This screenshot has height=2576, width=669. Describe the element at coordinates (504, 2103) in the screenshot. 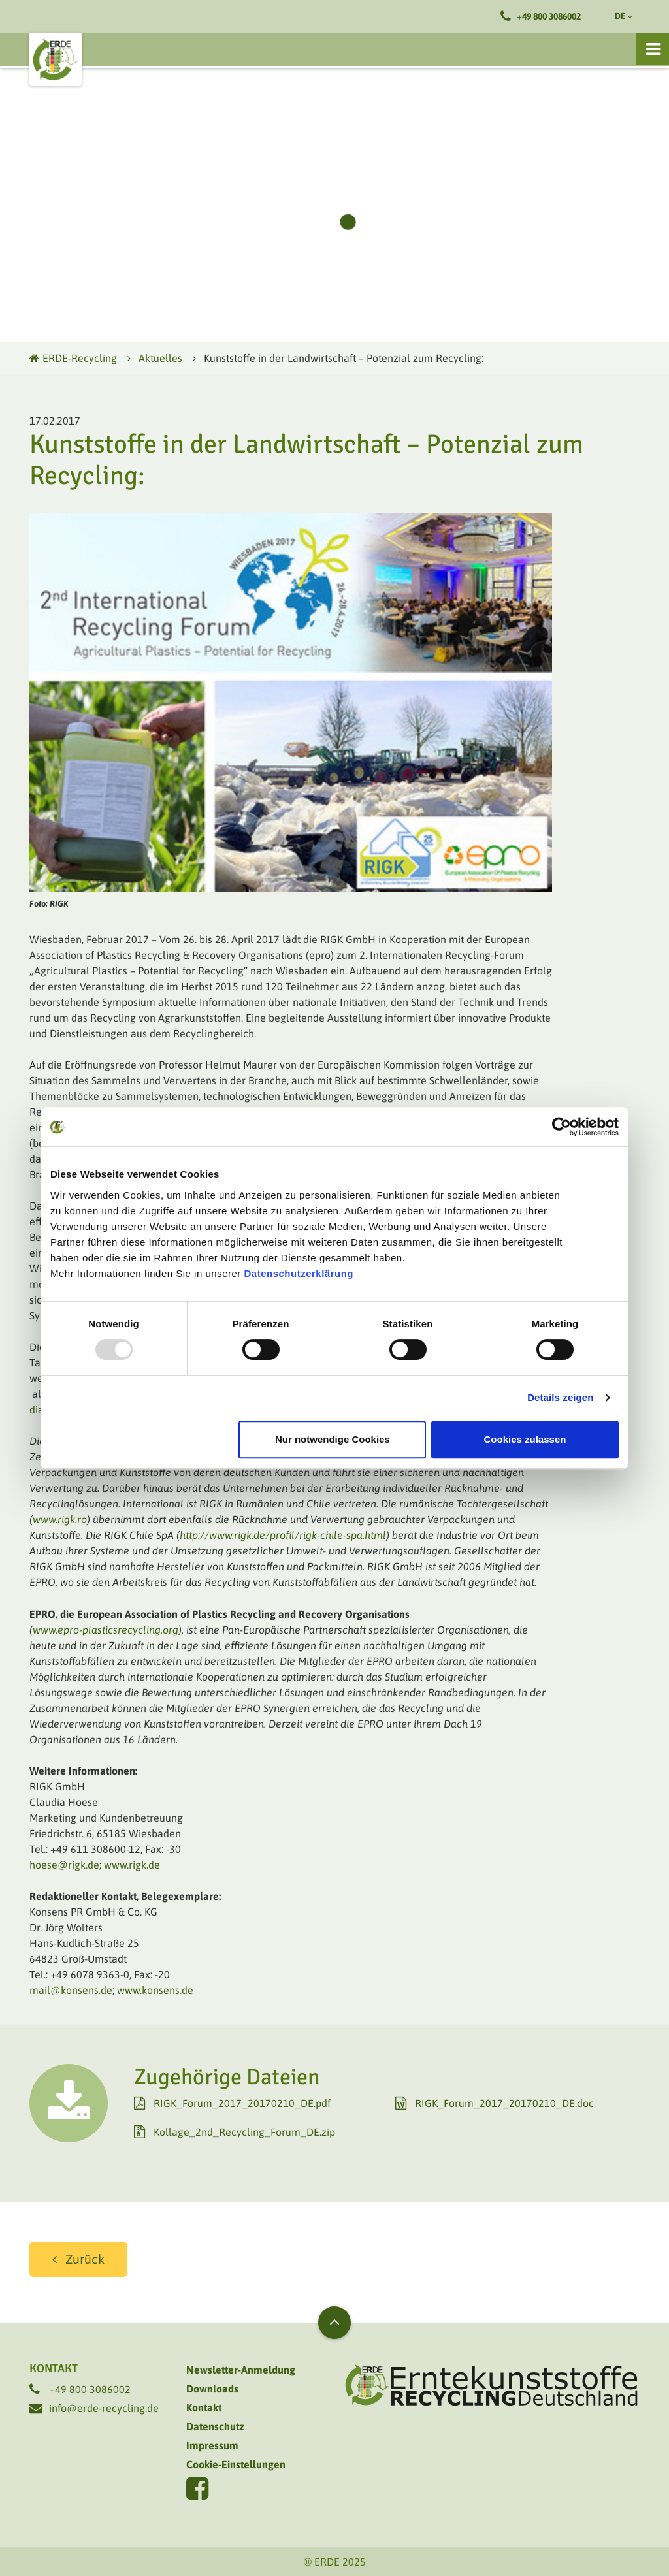

I see `RIGK_Forum_2017_20170210_DE.doc` at that location.